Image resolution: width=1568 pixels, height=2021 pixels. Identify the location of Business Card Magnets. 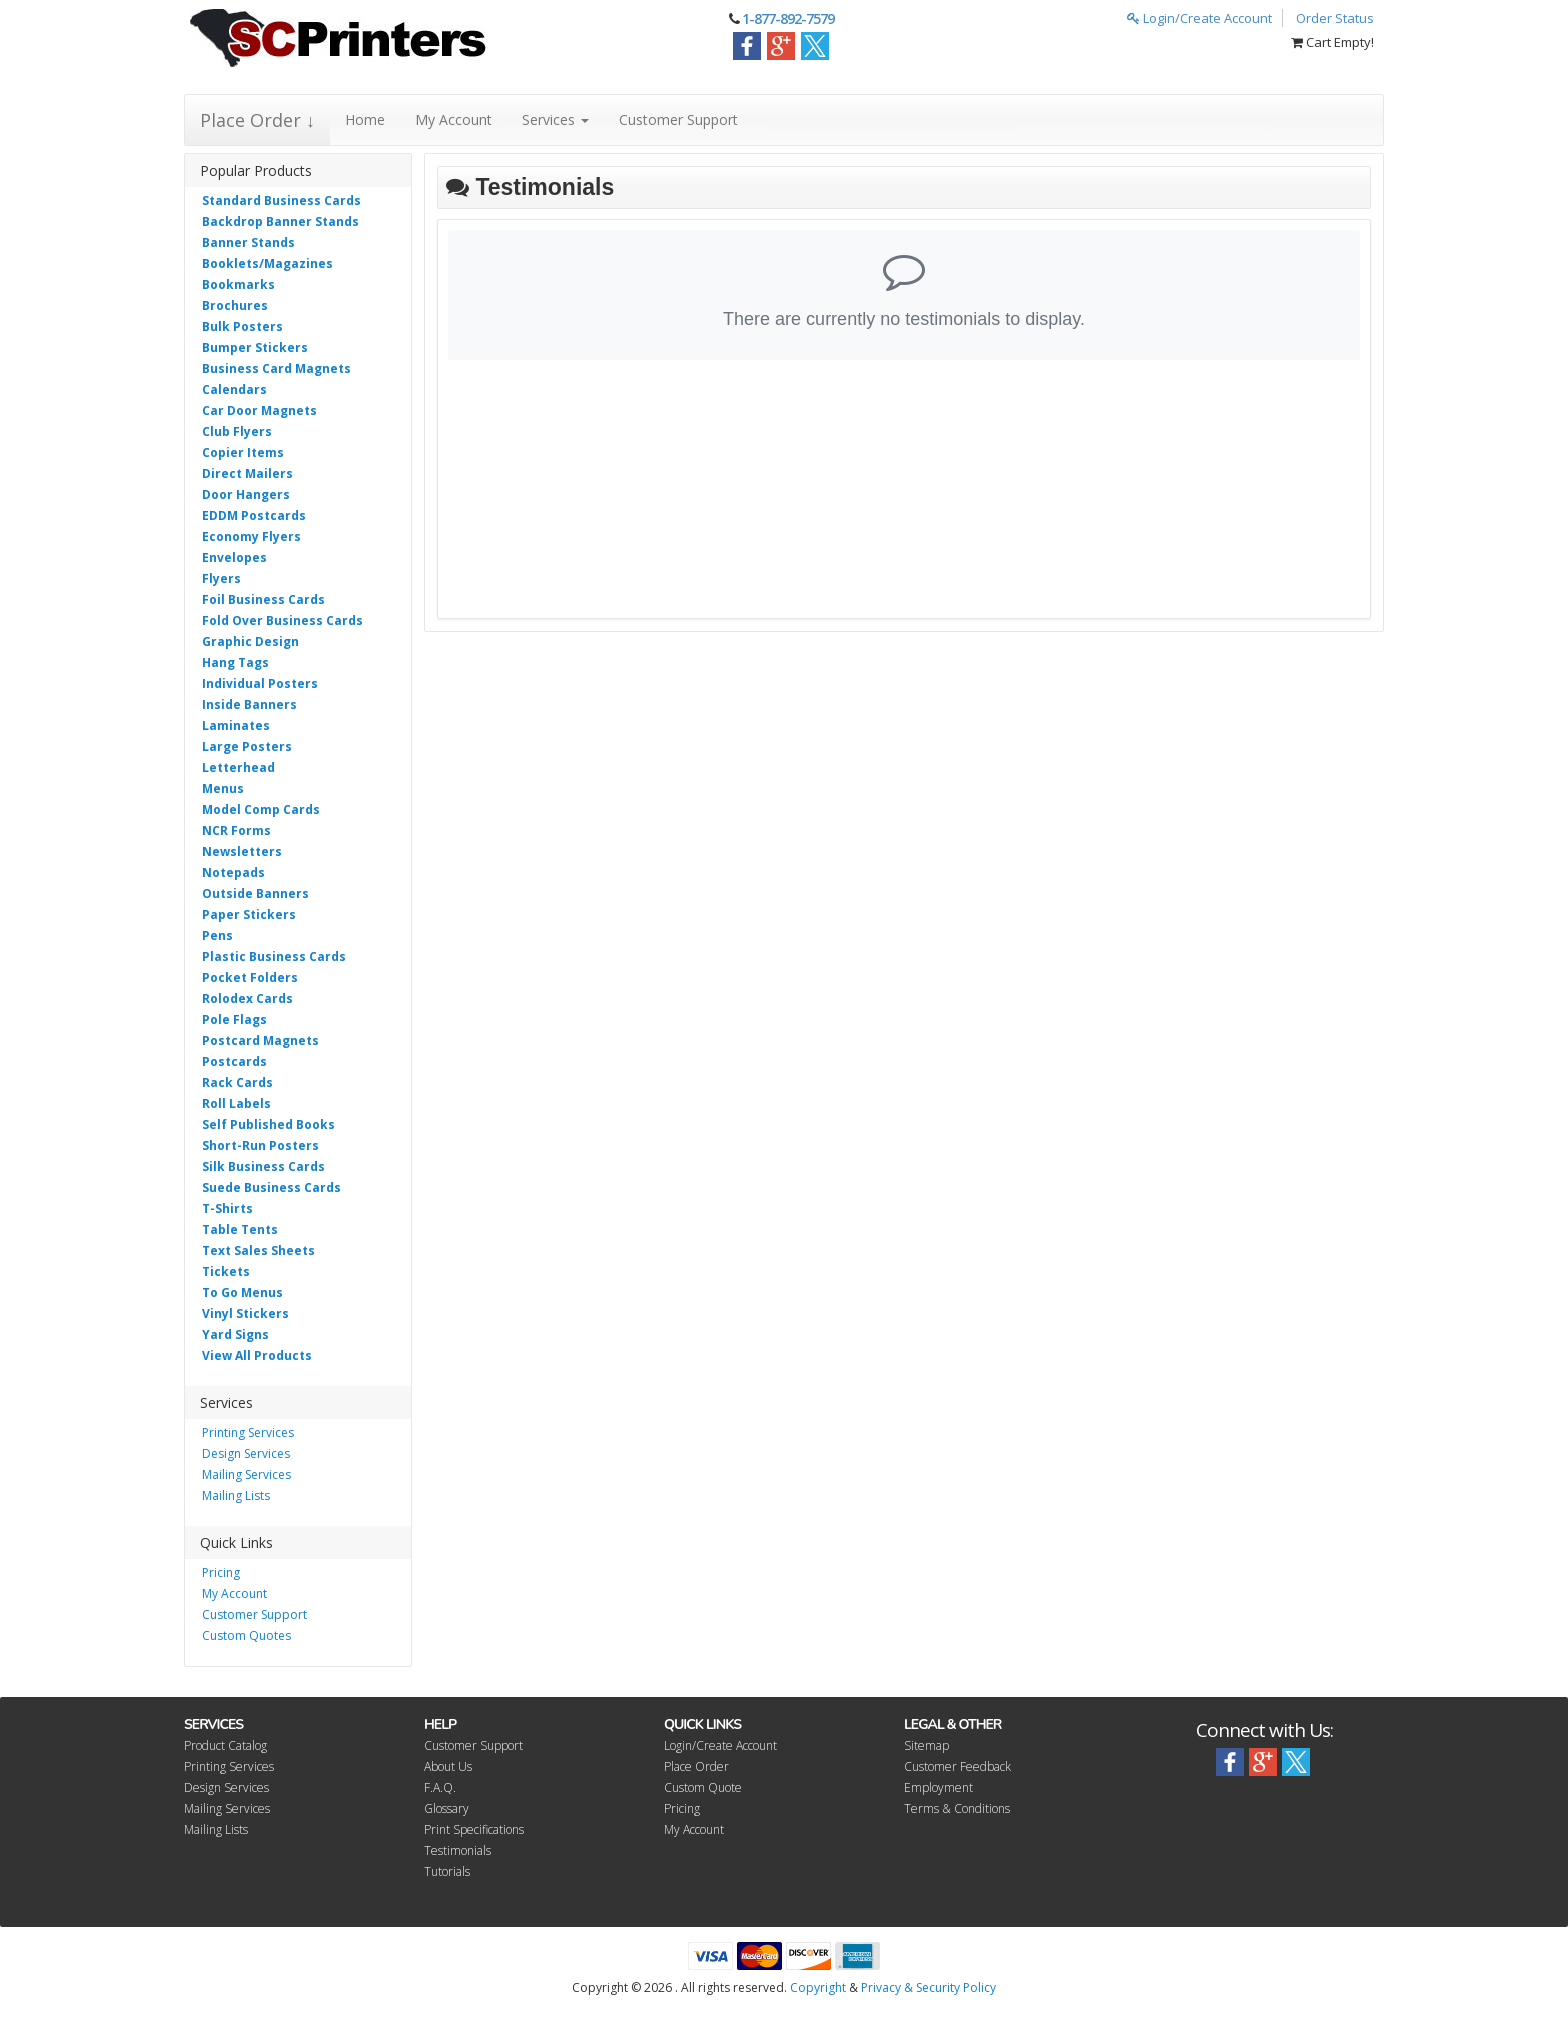
(276, 368).